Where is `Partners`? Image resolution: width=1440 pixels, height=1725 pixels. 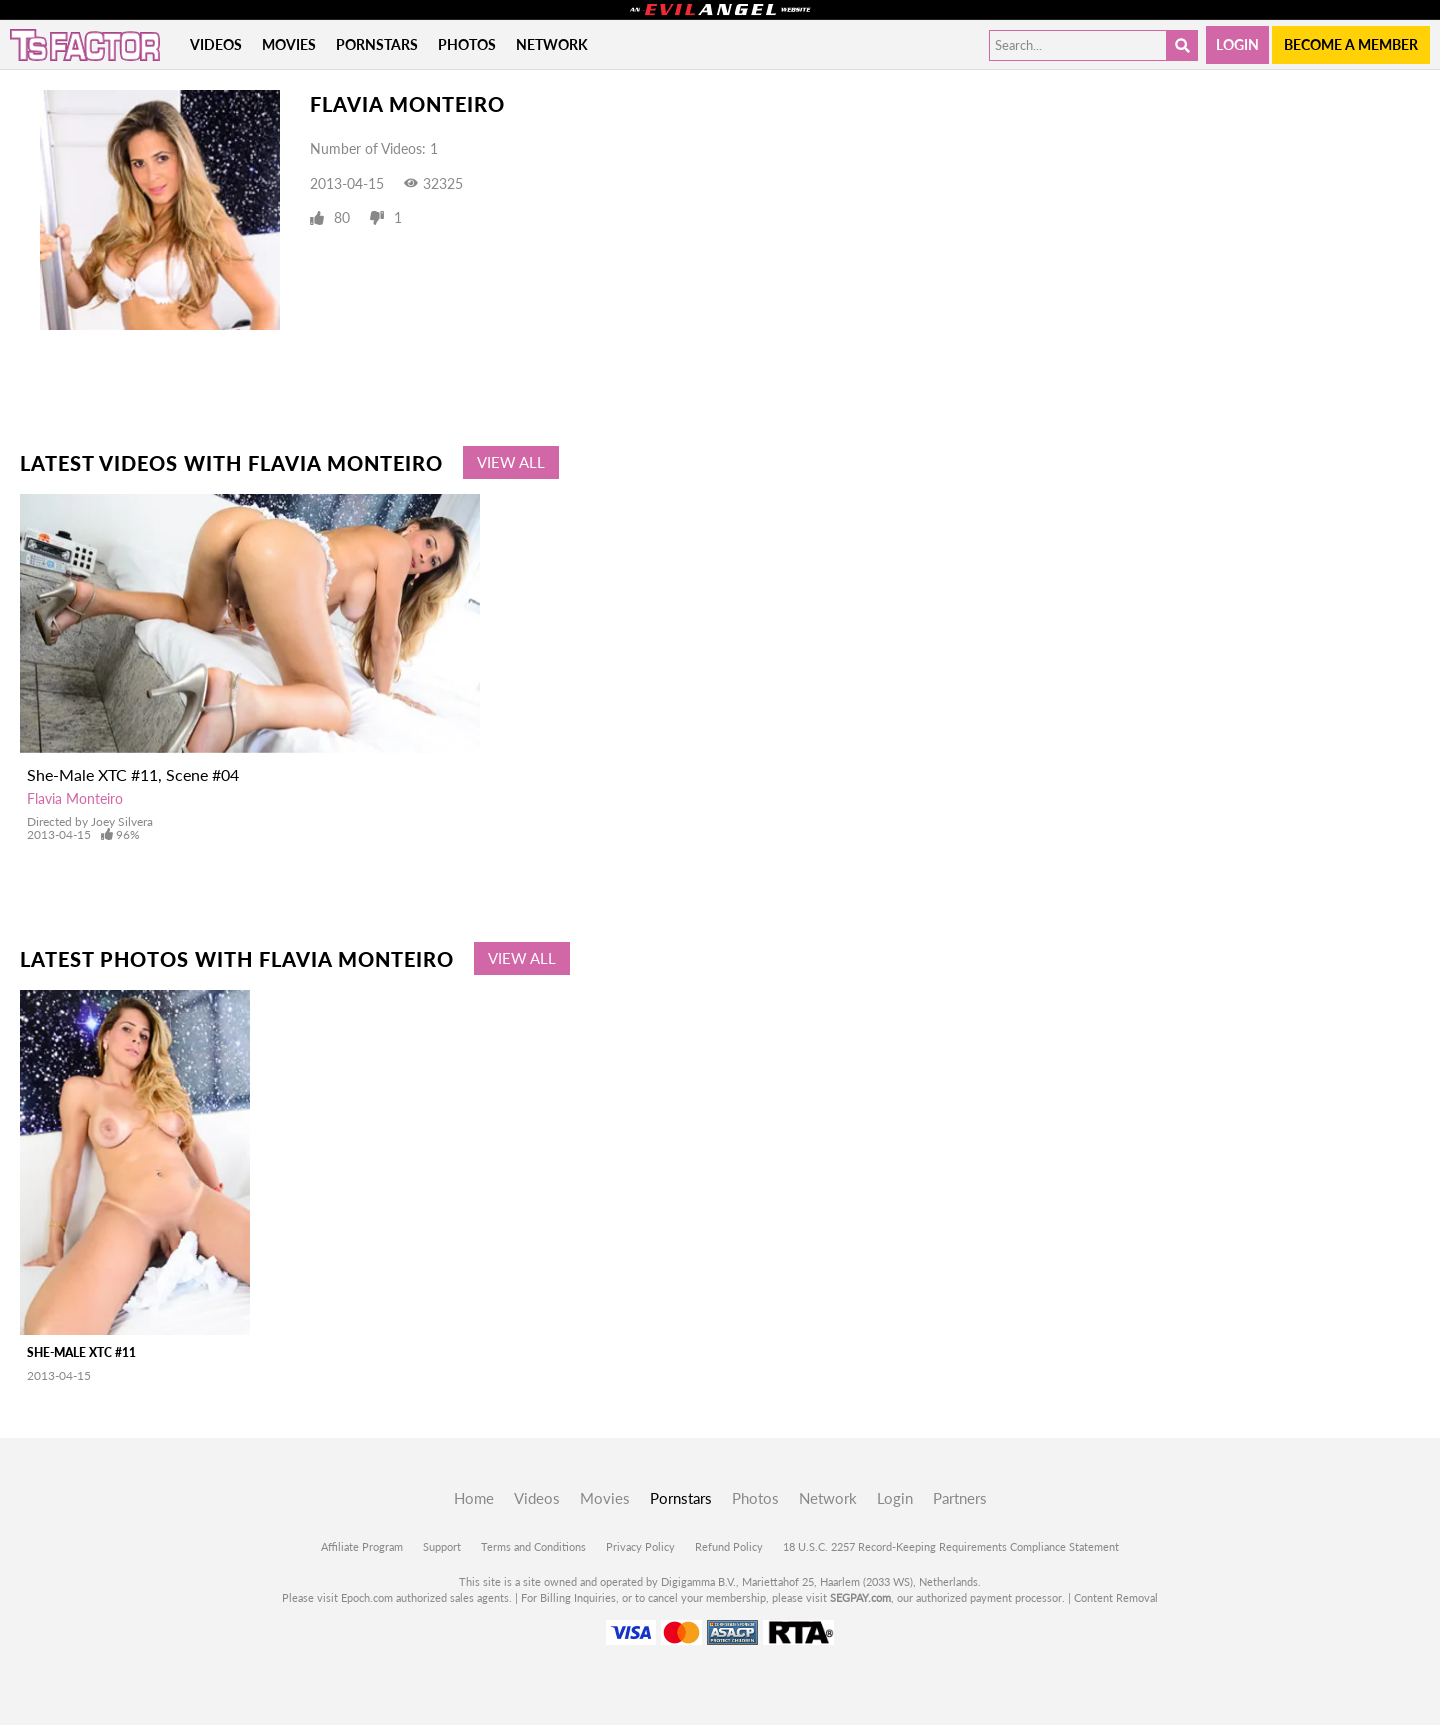
Partners is located at coordinates (960, 1498).